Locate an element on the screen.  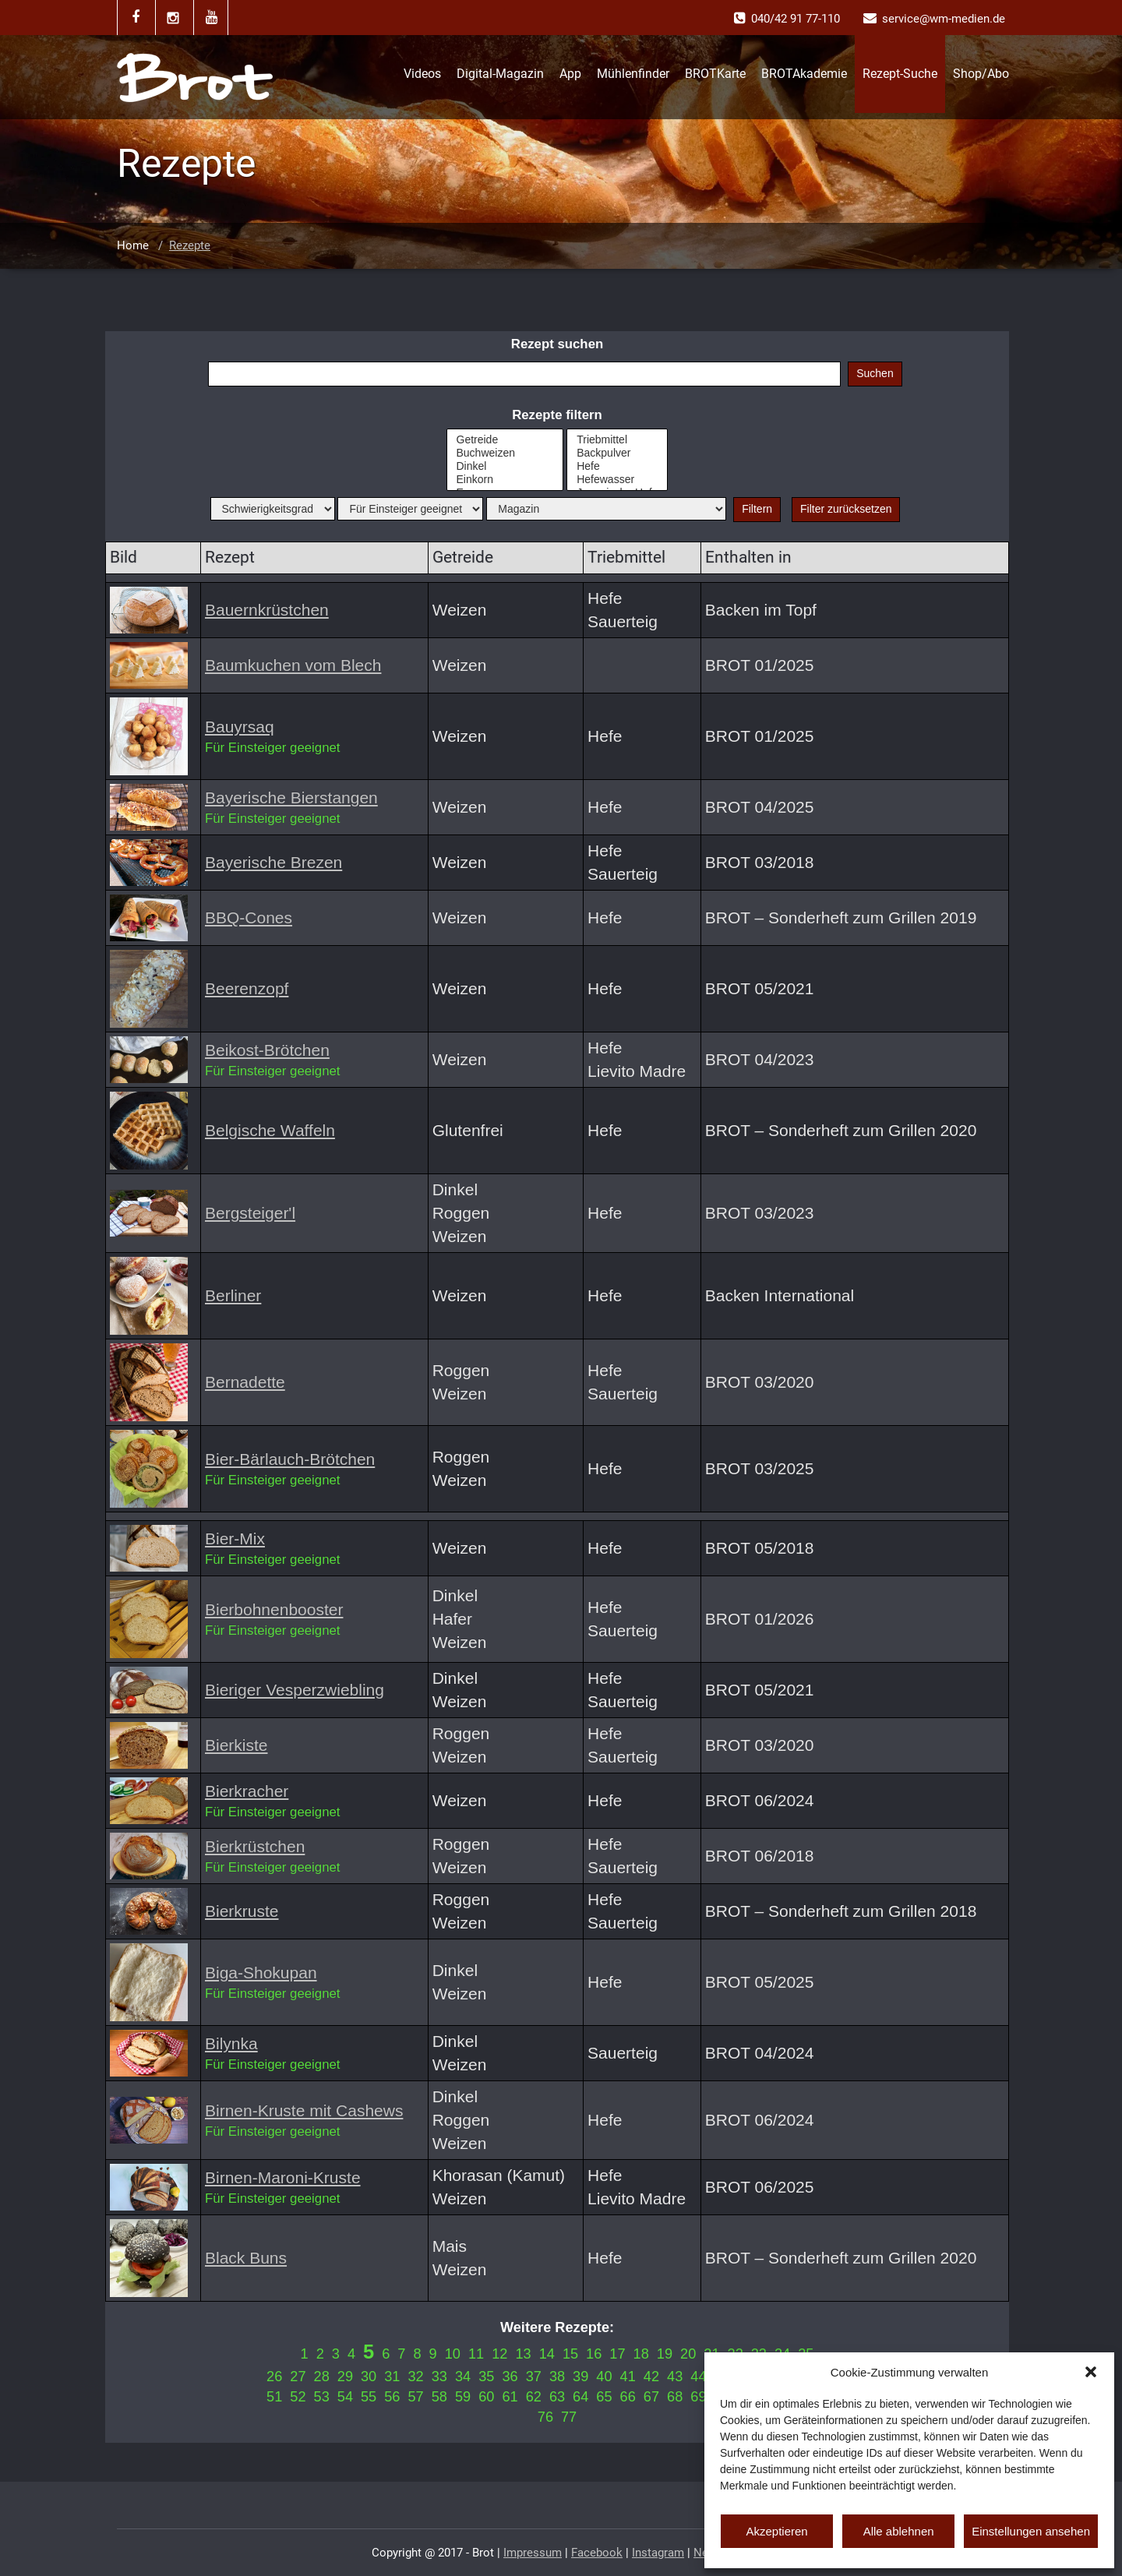
13 is located at coordinates (523, 2354).